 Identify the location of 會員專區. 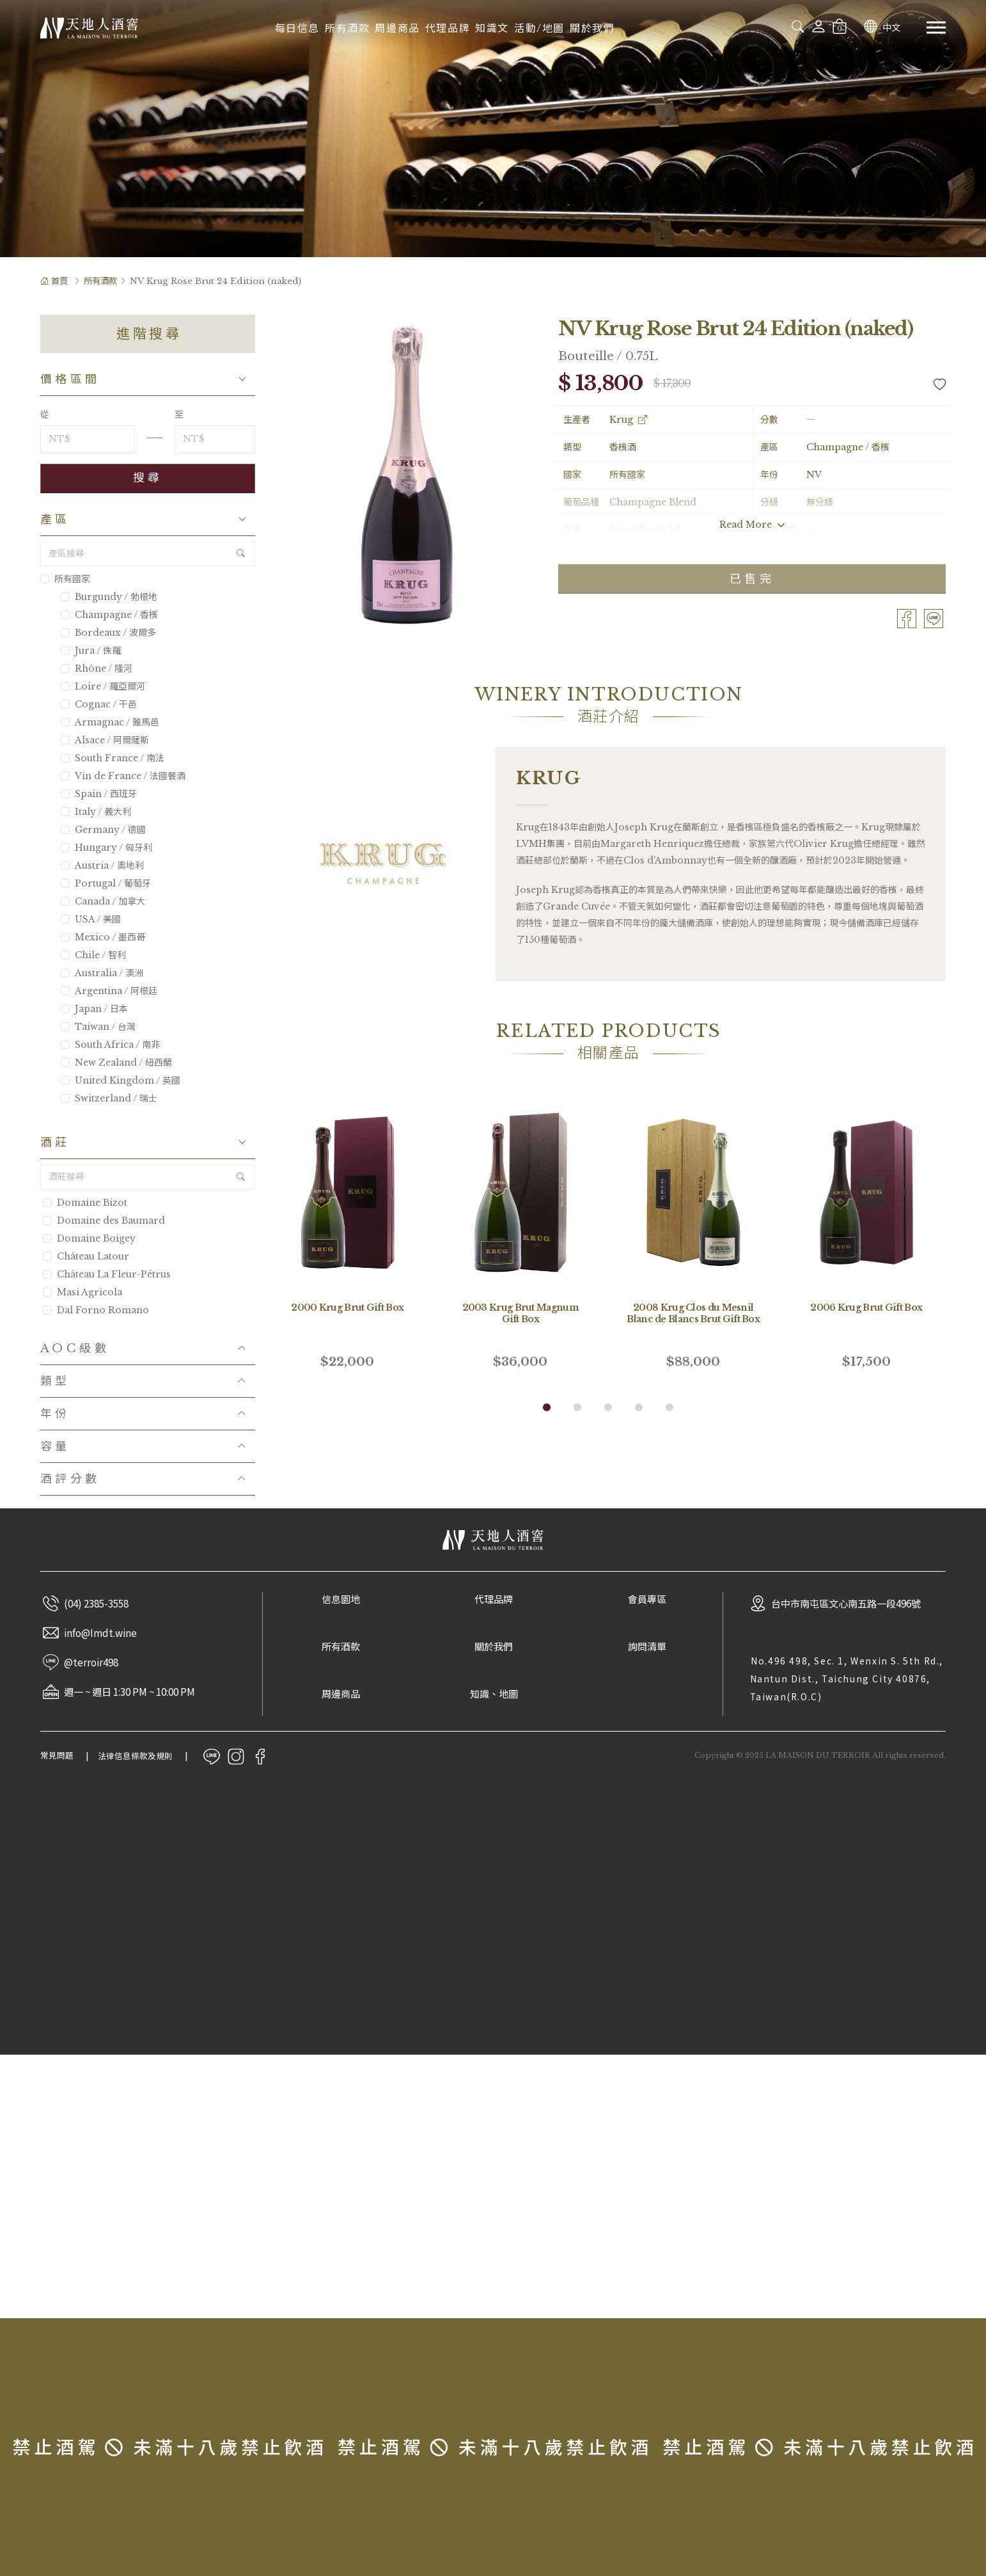
(647, 1599).